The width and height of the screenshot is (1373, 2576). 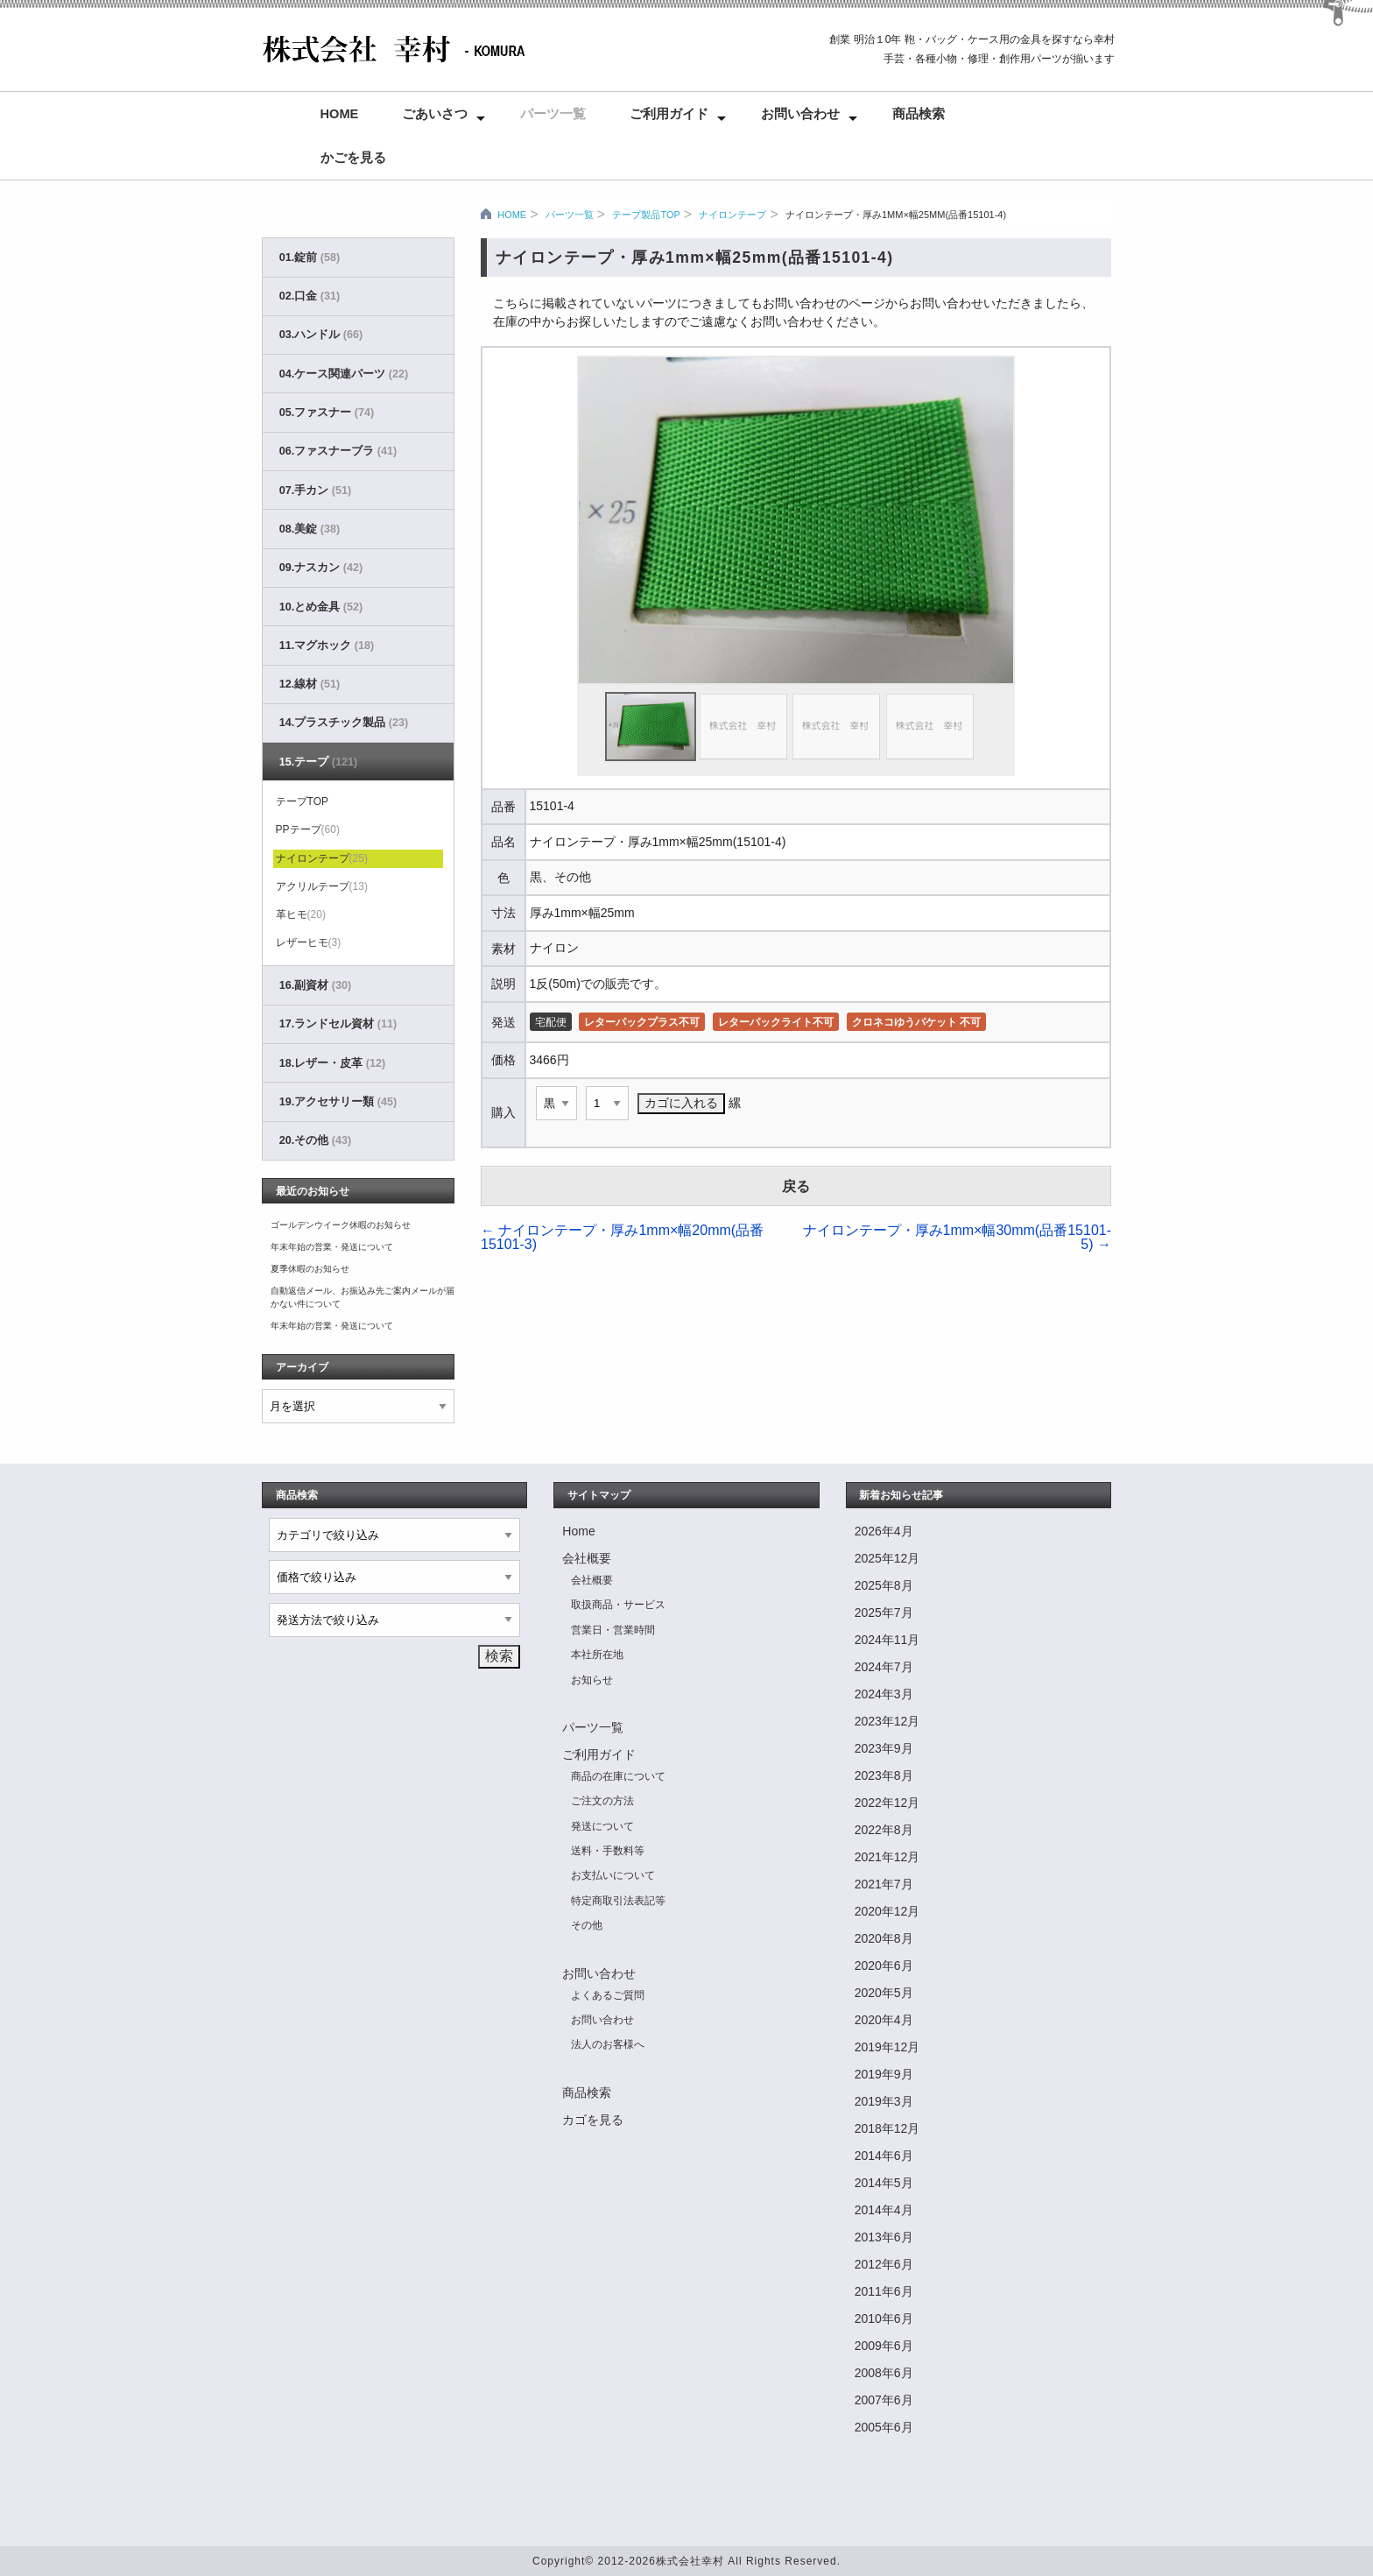 What do you see at coordinates (884, 1884) in the screenshot?
I see `2021年7月` at bounding box center [884, 1884].